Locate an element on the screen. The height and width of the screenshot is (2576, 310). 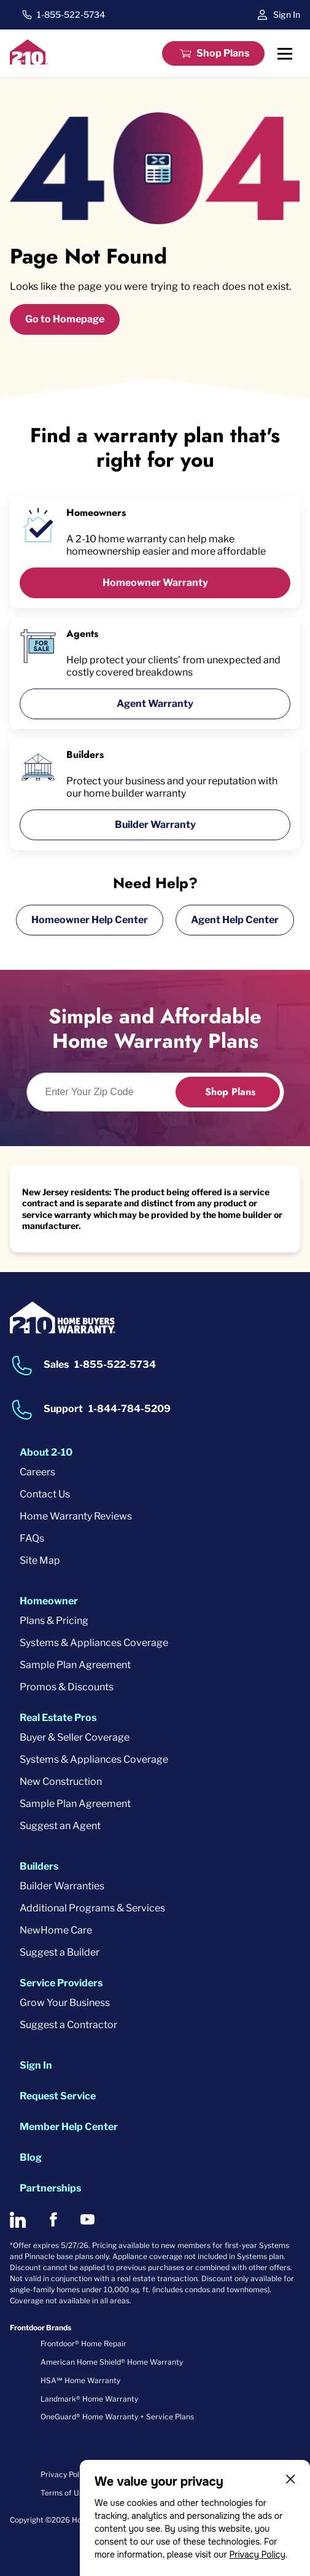
Homeowner Help Center is located at coordinates (89, 920).